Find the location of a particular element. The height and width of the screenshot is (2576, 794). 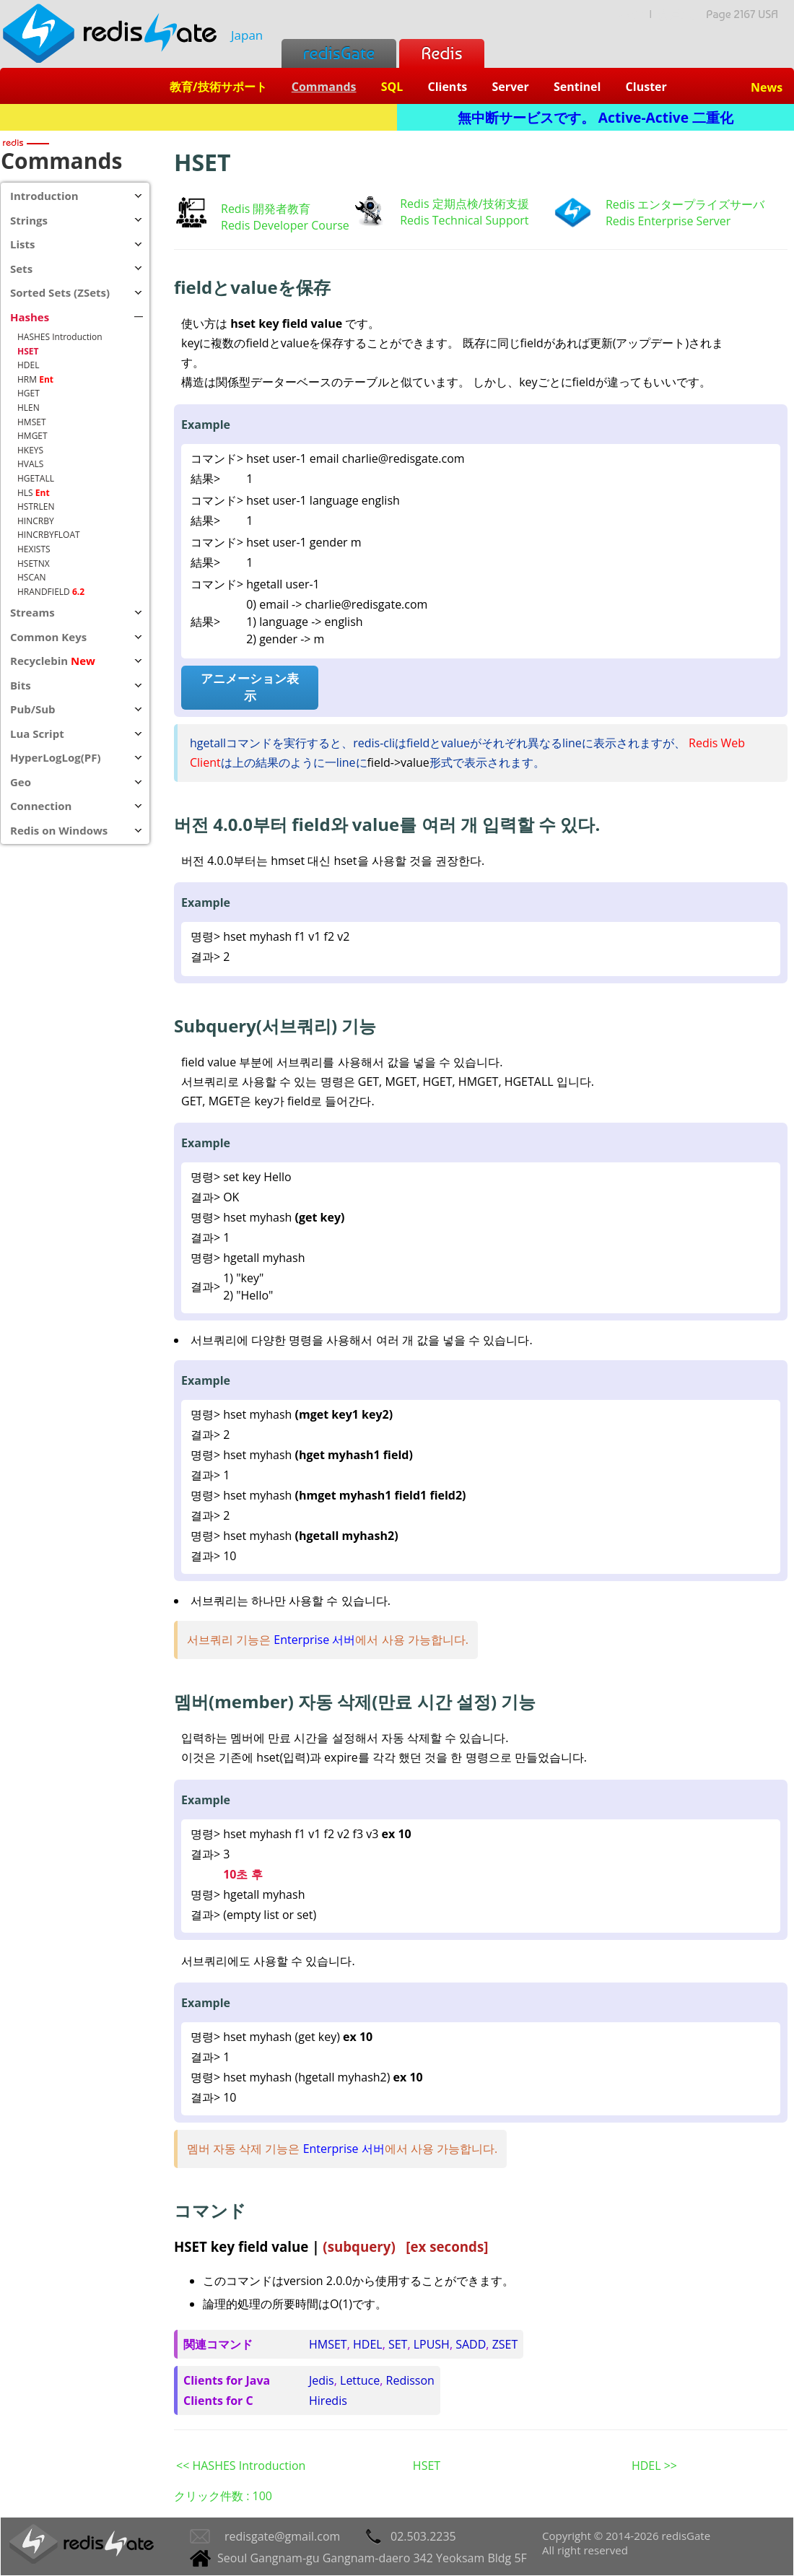

Redis + SQL is located at coordinates (198, 117).